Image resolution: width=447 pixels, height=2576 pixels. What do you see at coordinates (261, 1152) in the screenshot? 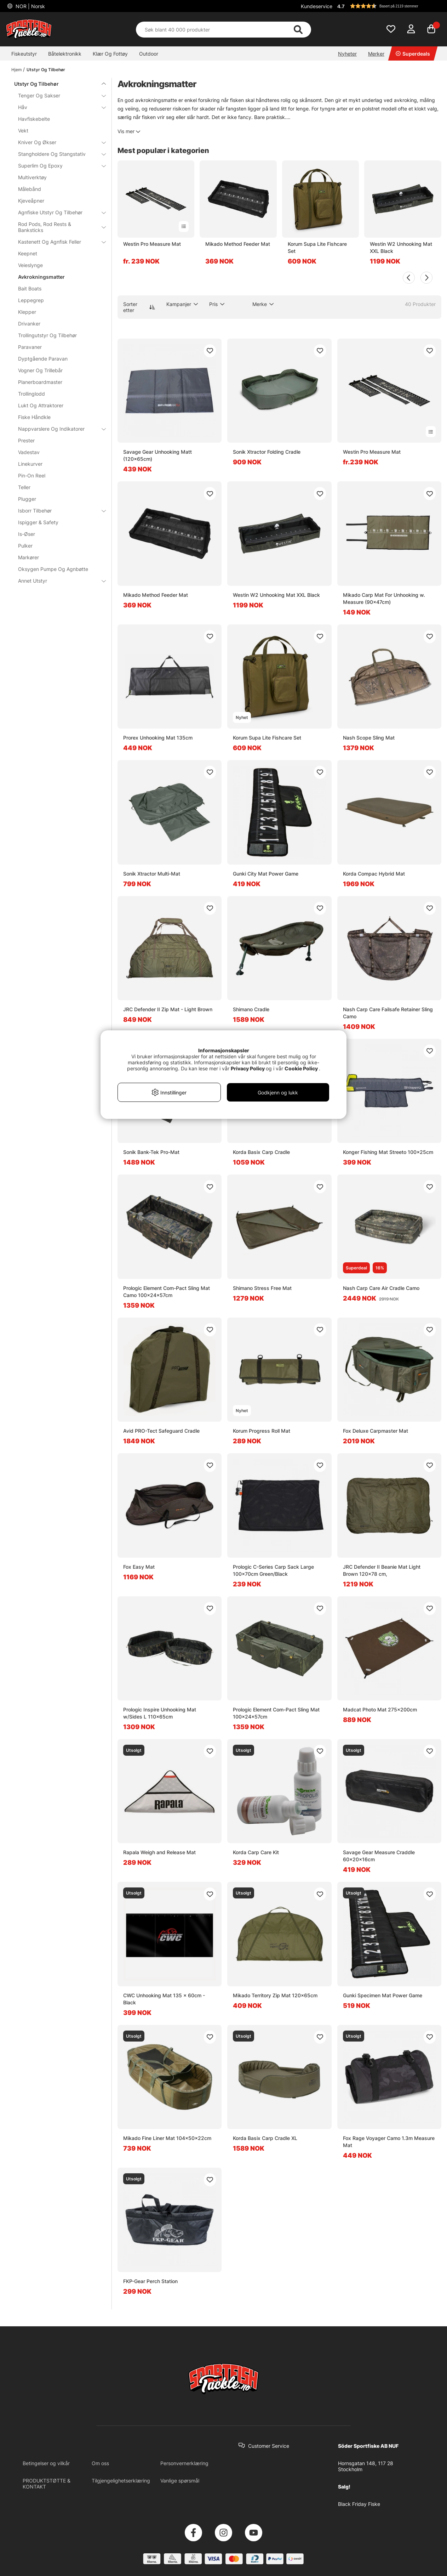
I see `Korda Basix Carp Cradle` at bounding box center [261, 1152].